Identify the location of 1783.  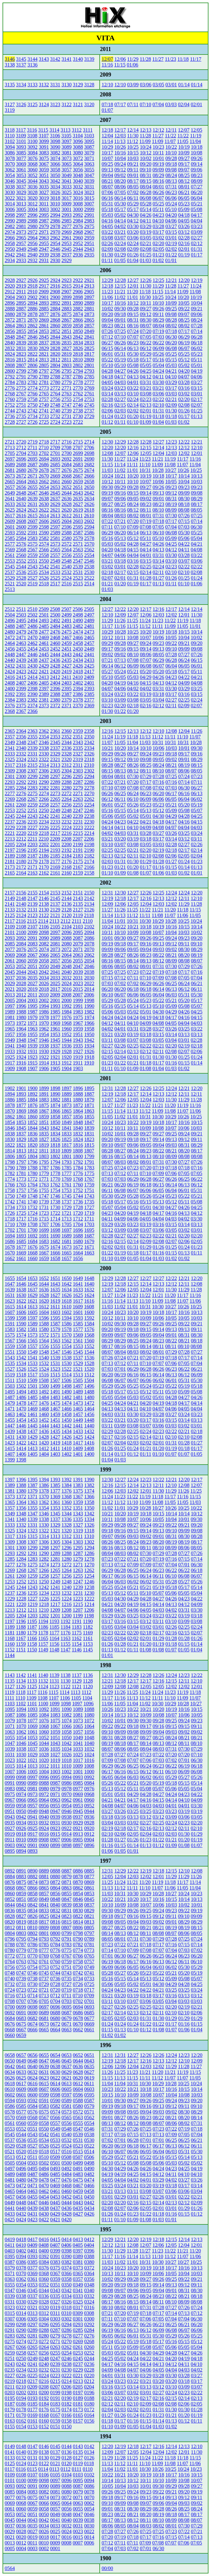
(89, 1167).